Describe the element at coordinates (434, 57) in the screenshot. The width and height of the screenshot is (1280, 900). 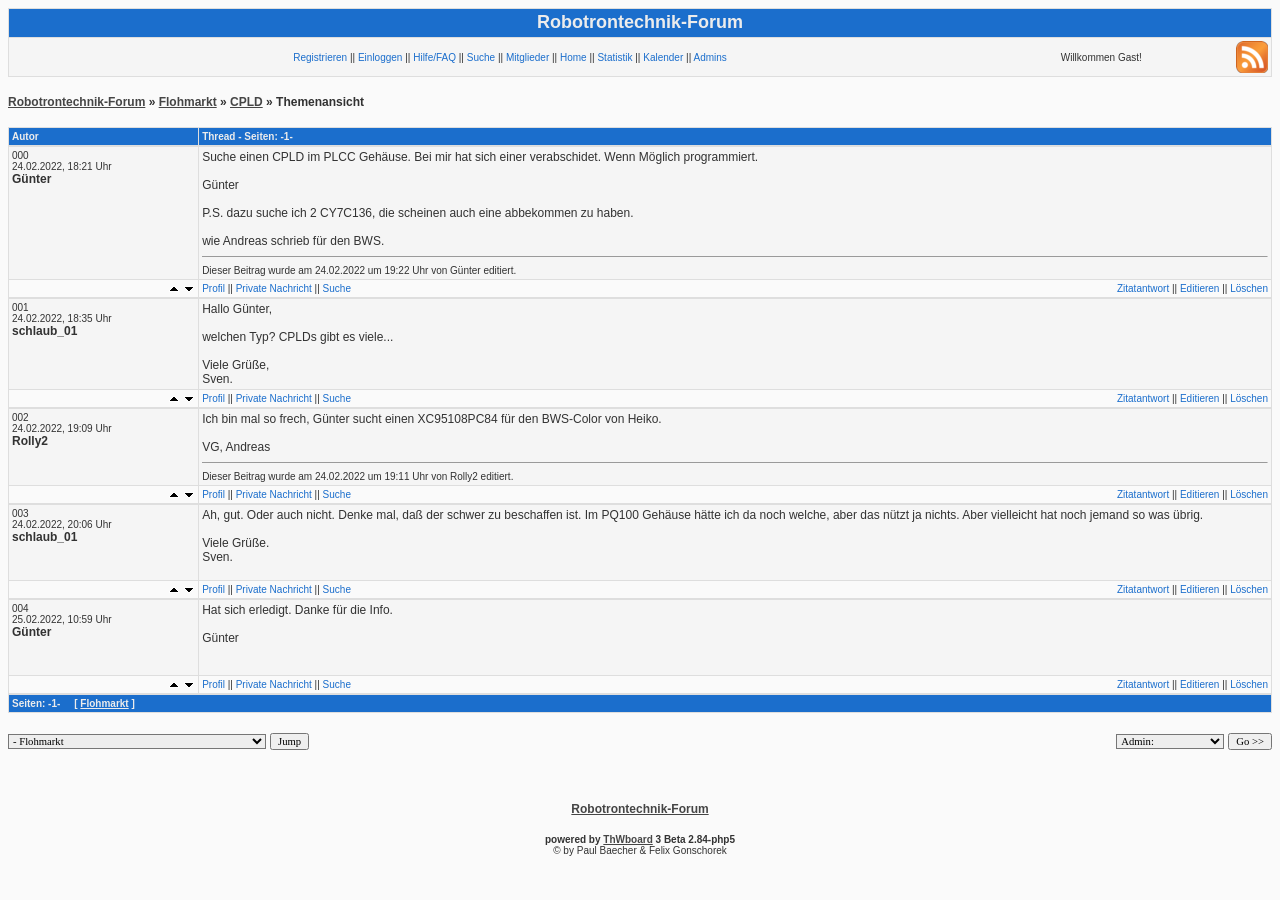
I see `Hilfe/FAQ` at that location.